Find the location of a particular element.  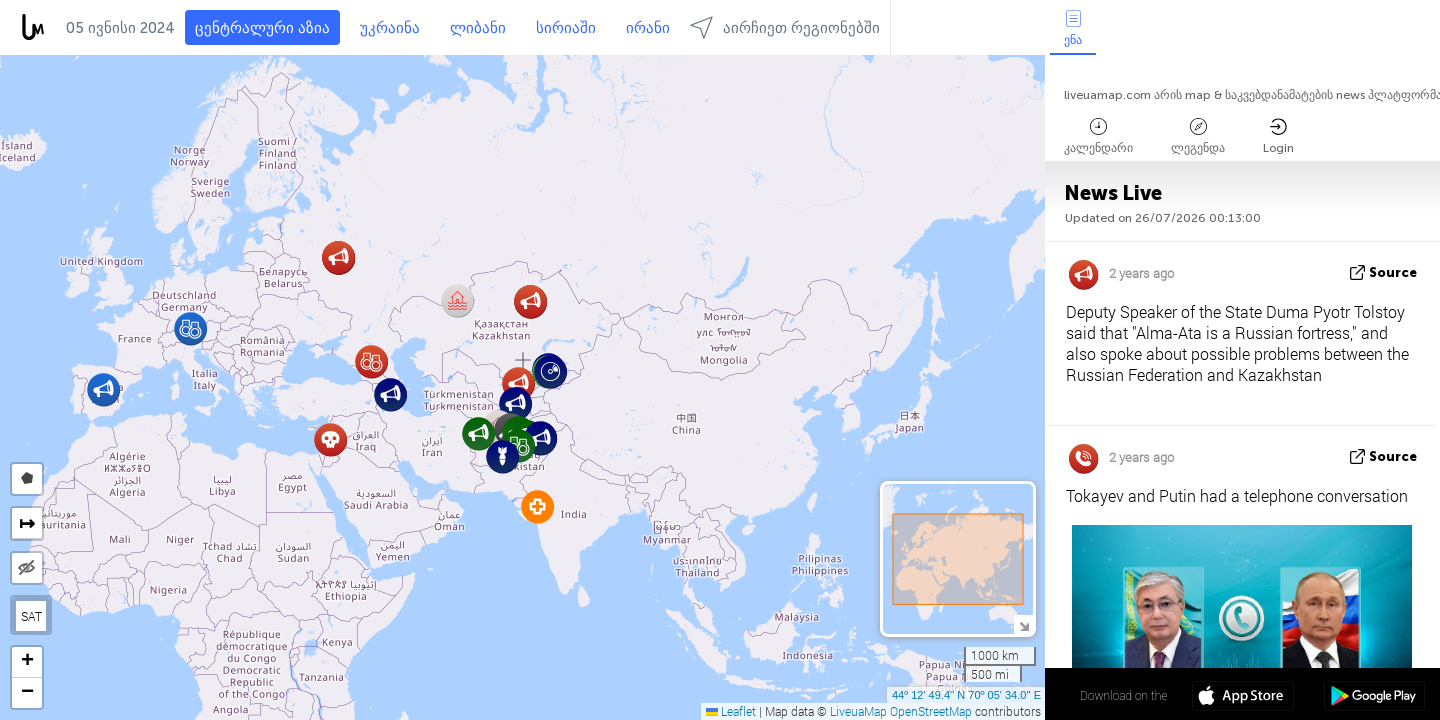

SAT is located at coordinates (31, 616).